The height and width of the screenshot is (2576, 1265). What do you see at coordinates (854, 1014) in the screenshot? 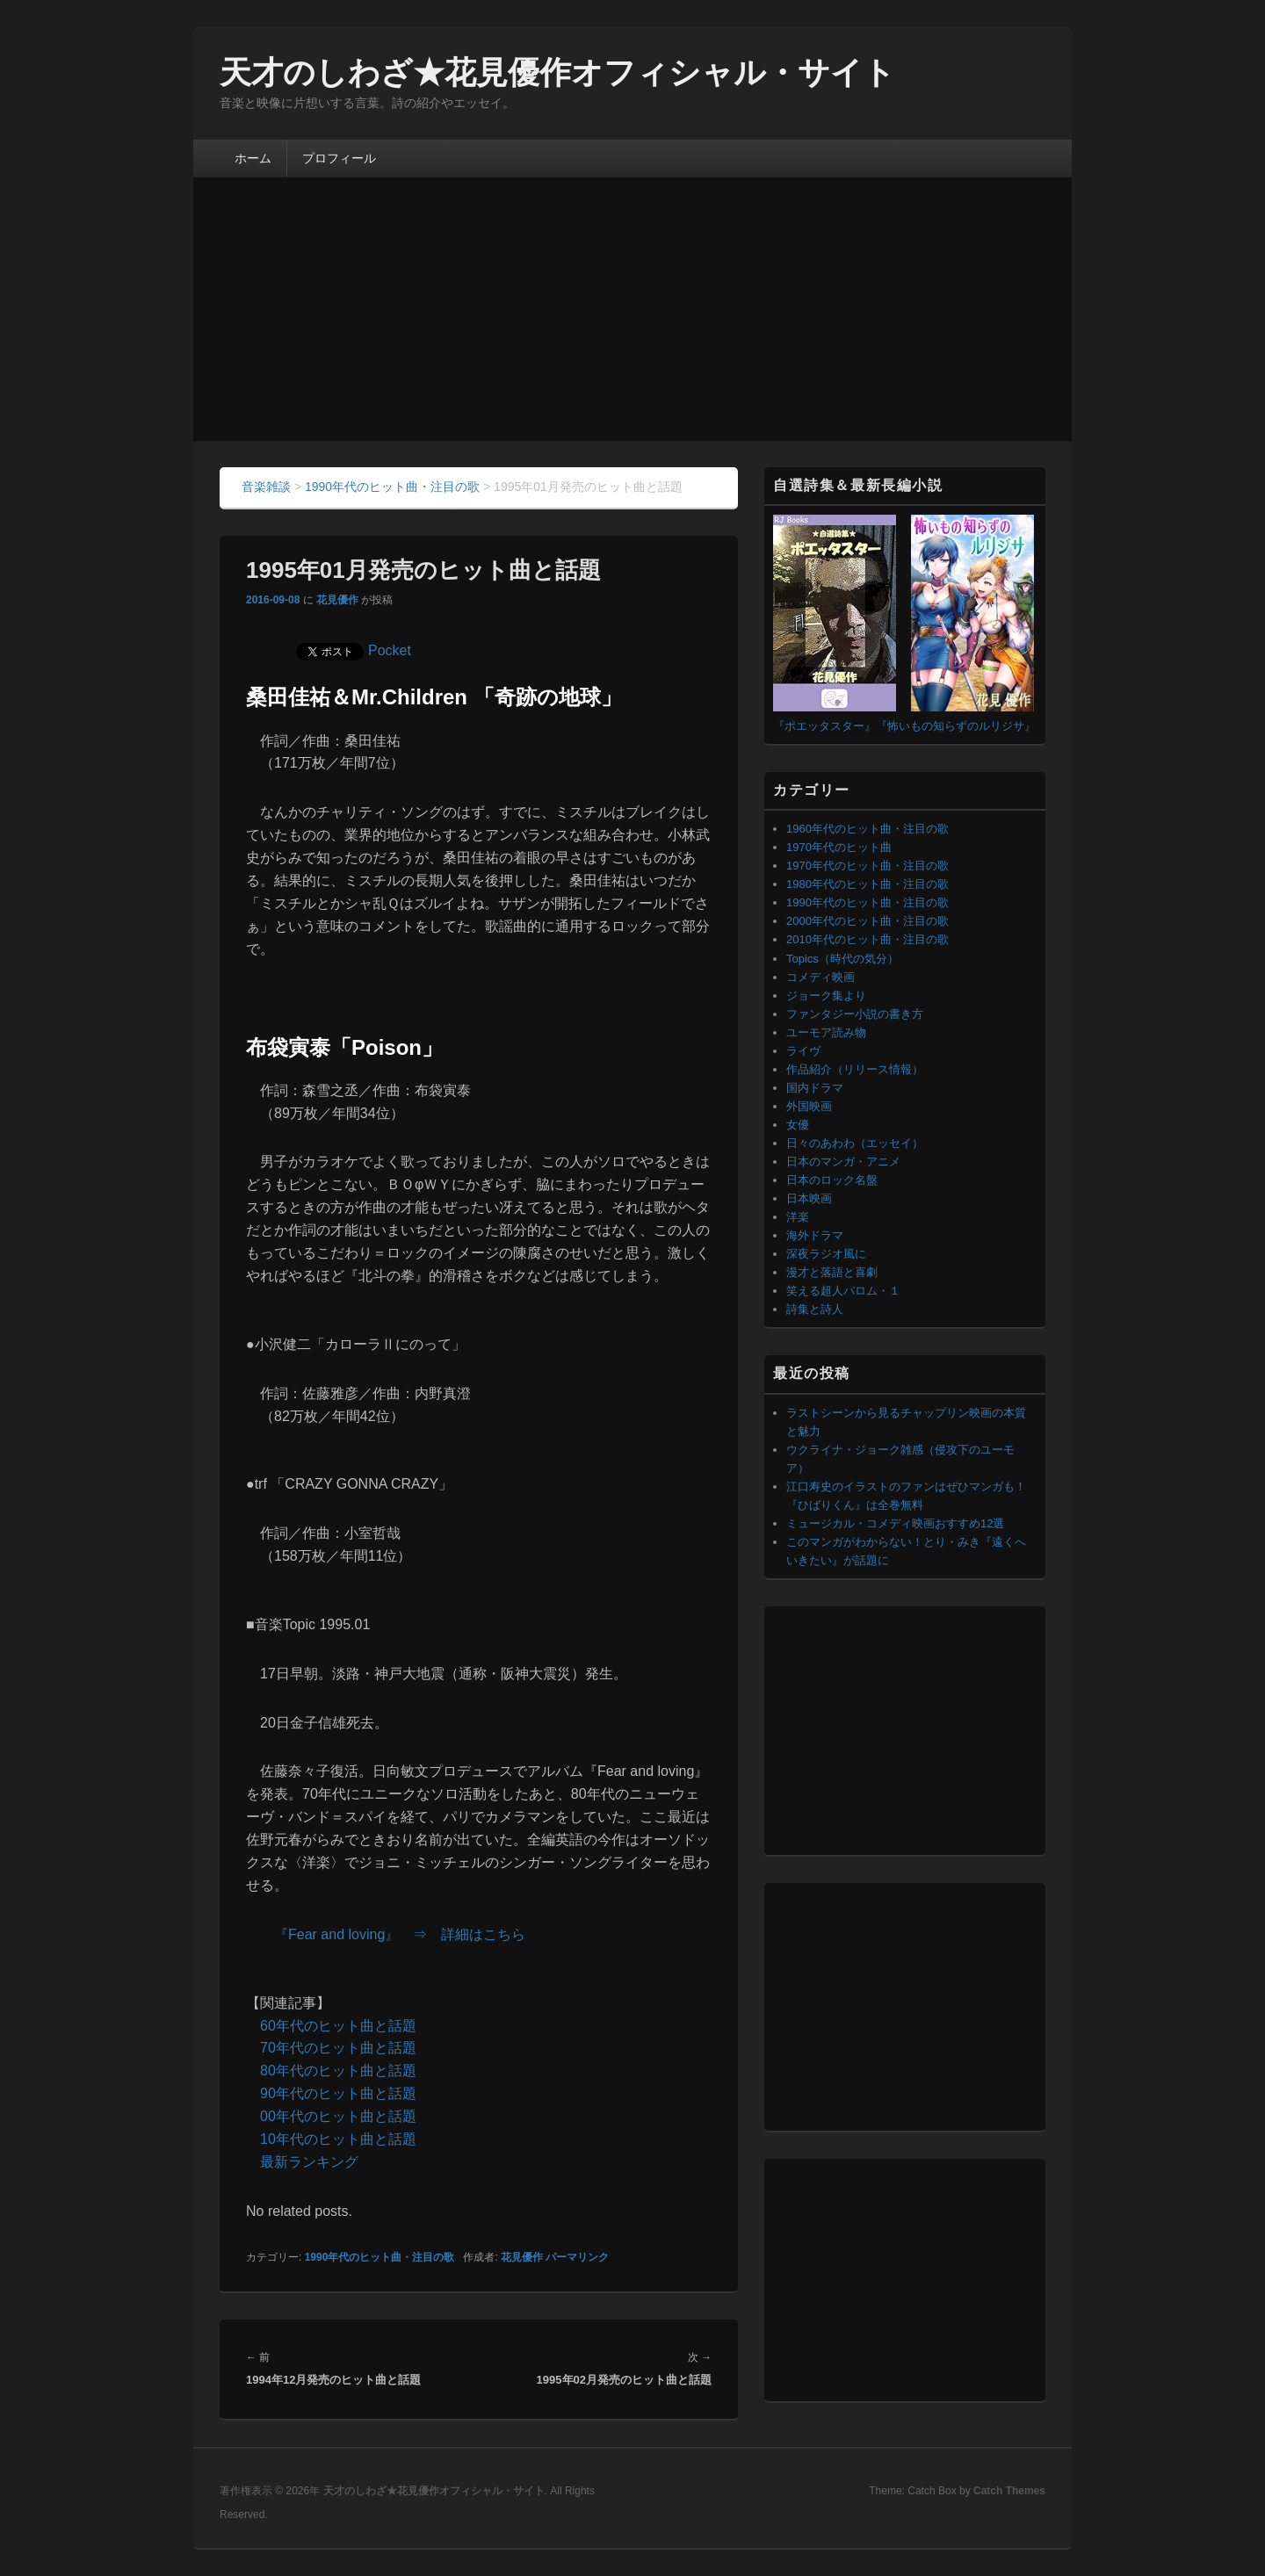
I see `ファンタジー小説の書き方` at bounding box center [854, 1014].